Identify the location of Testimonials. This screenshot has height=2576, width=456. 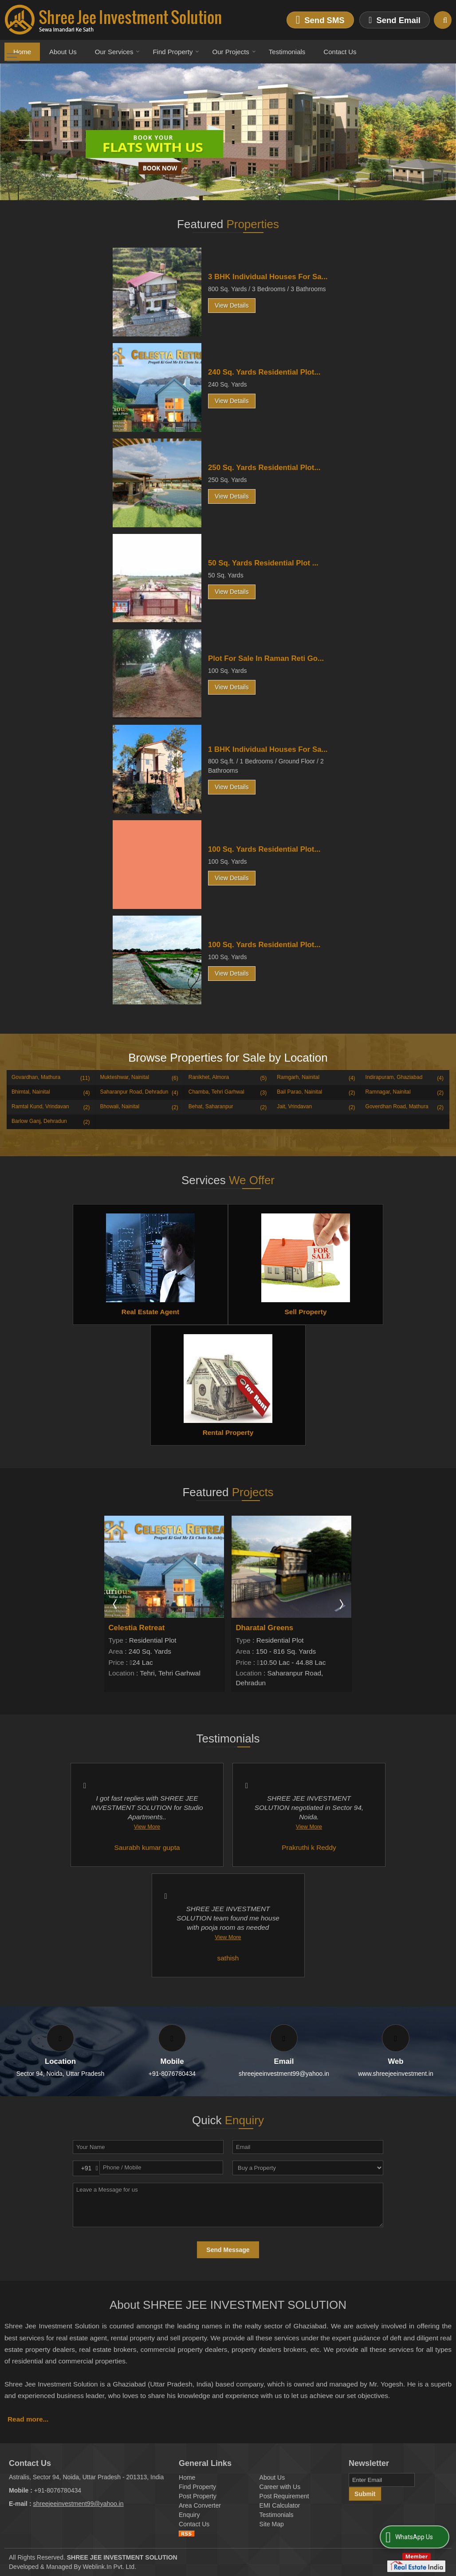
(287, 51).